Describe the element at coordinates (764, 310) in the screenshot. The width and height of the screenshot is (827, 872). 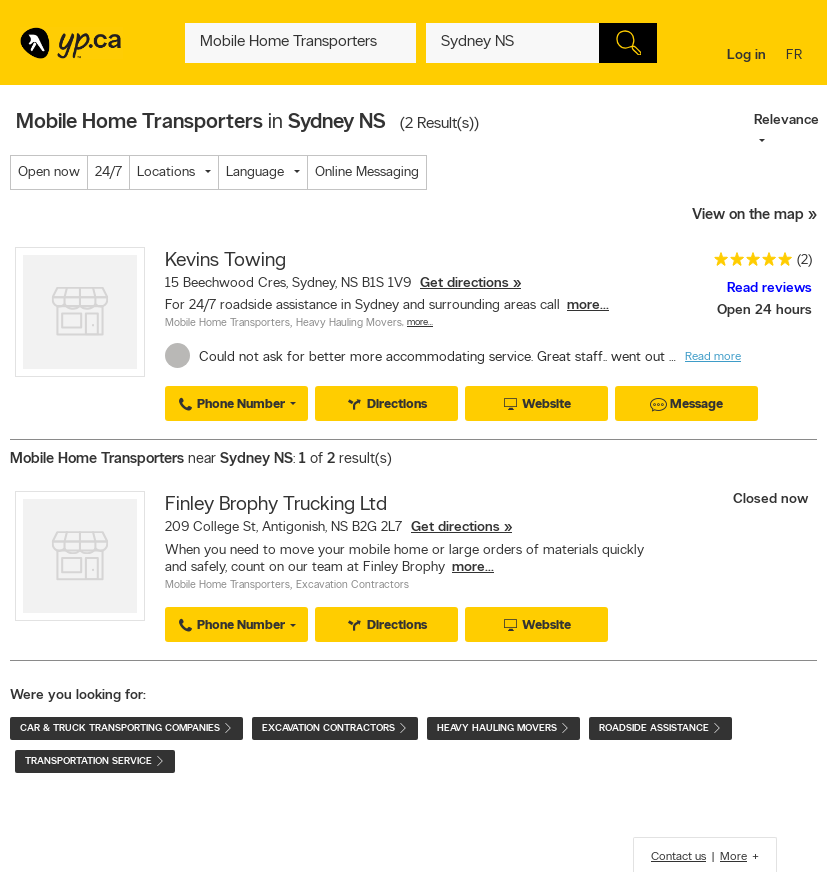
I see `Open 24 hours` at that location.